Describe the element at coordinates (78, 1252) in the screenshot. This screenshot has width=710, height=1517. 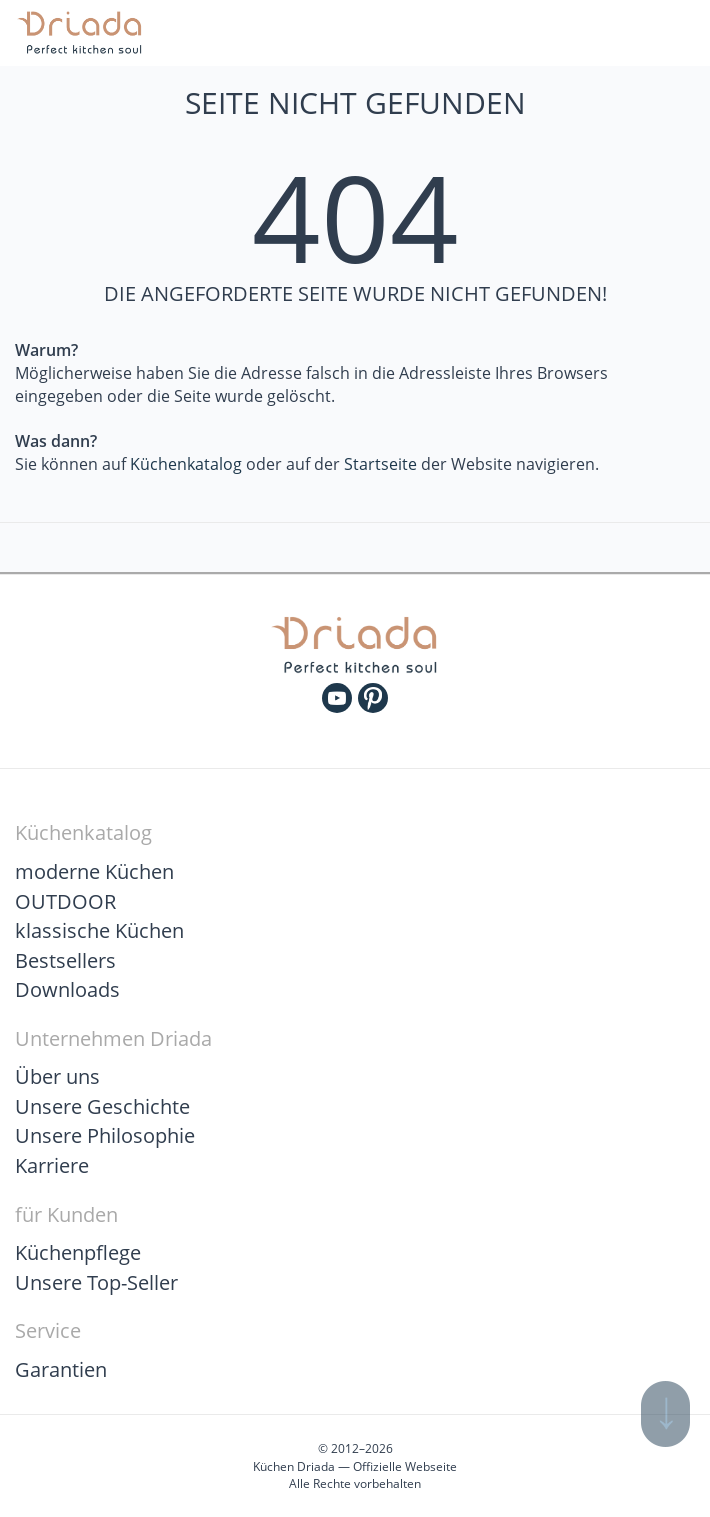
I see `Küchenpflege` at that location.